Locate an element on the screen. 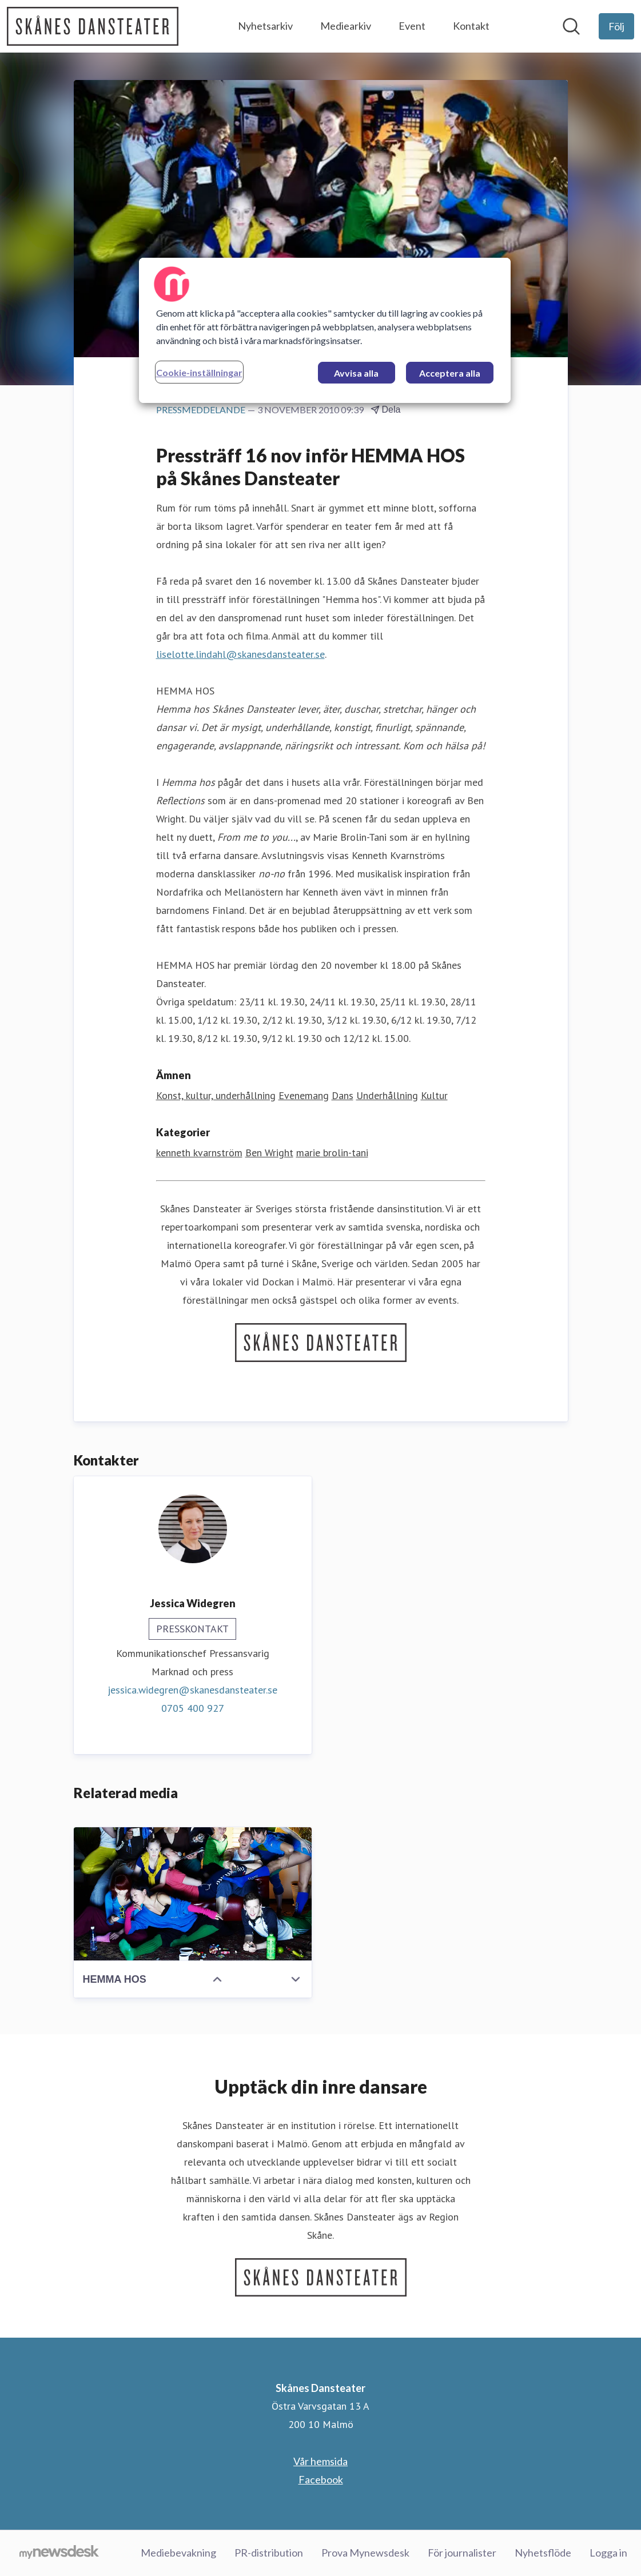  Facebook [Facebook (öppnas i nytt fönster)] is located at coordinates (320, 2479).